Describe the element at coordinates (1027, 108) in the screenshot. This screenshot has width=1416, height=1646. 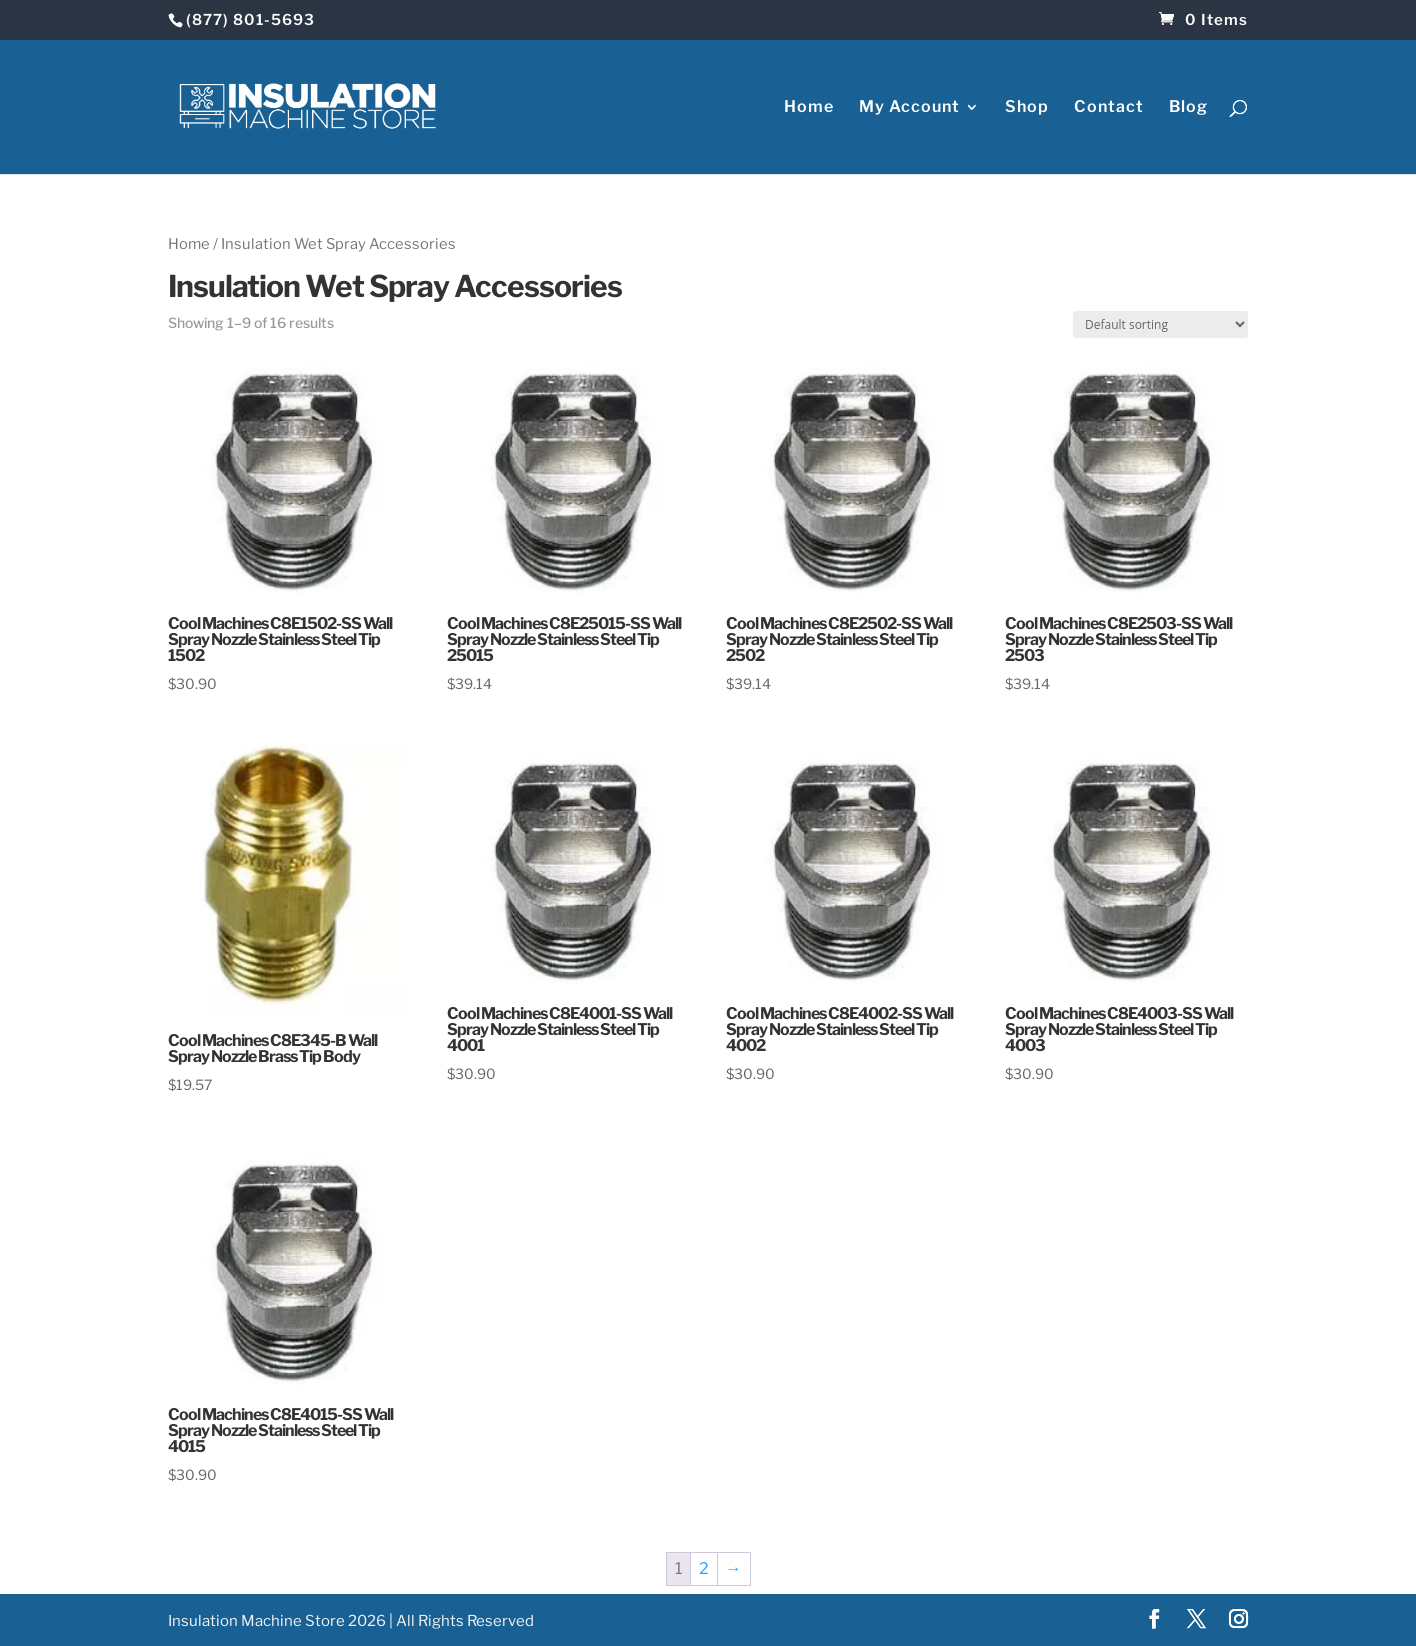
I see `Shop` at that location.